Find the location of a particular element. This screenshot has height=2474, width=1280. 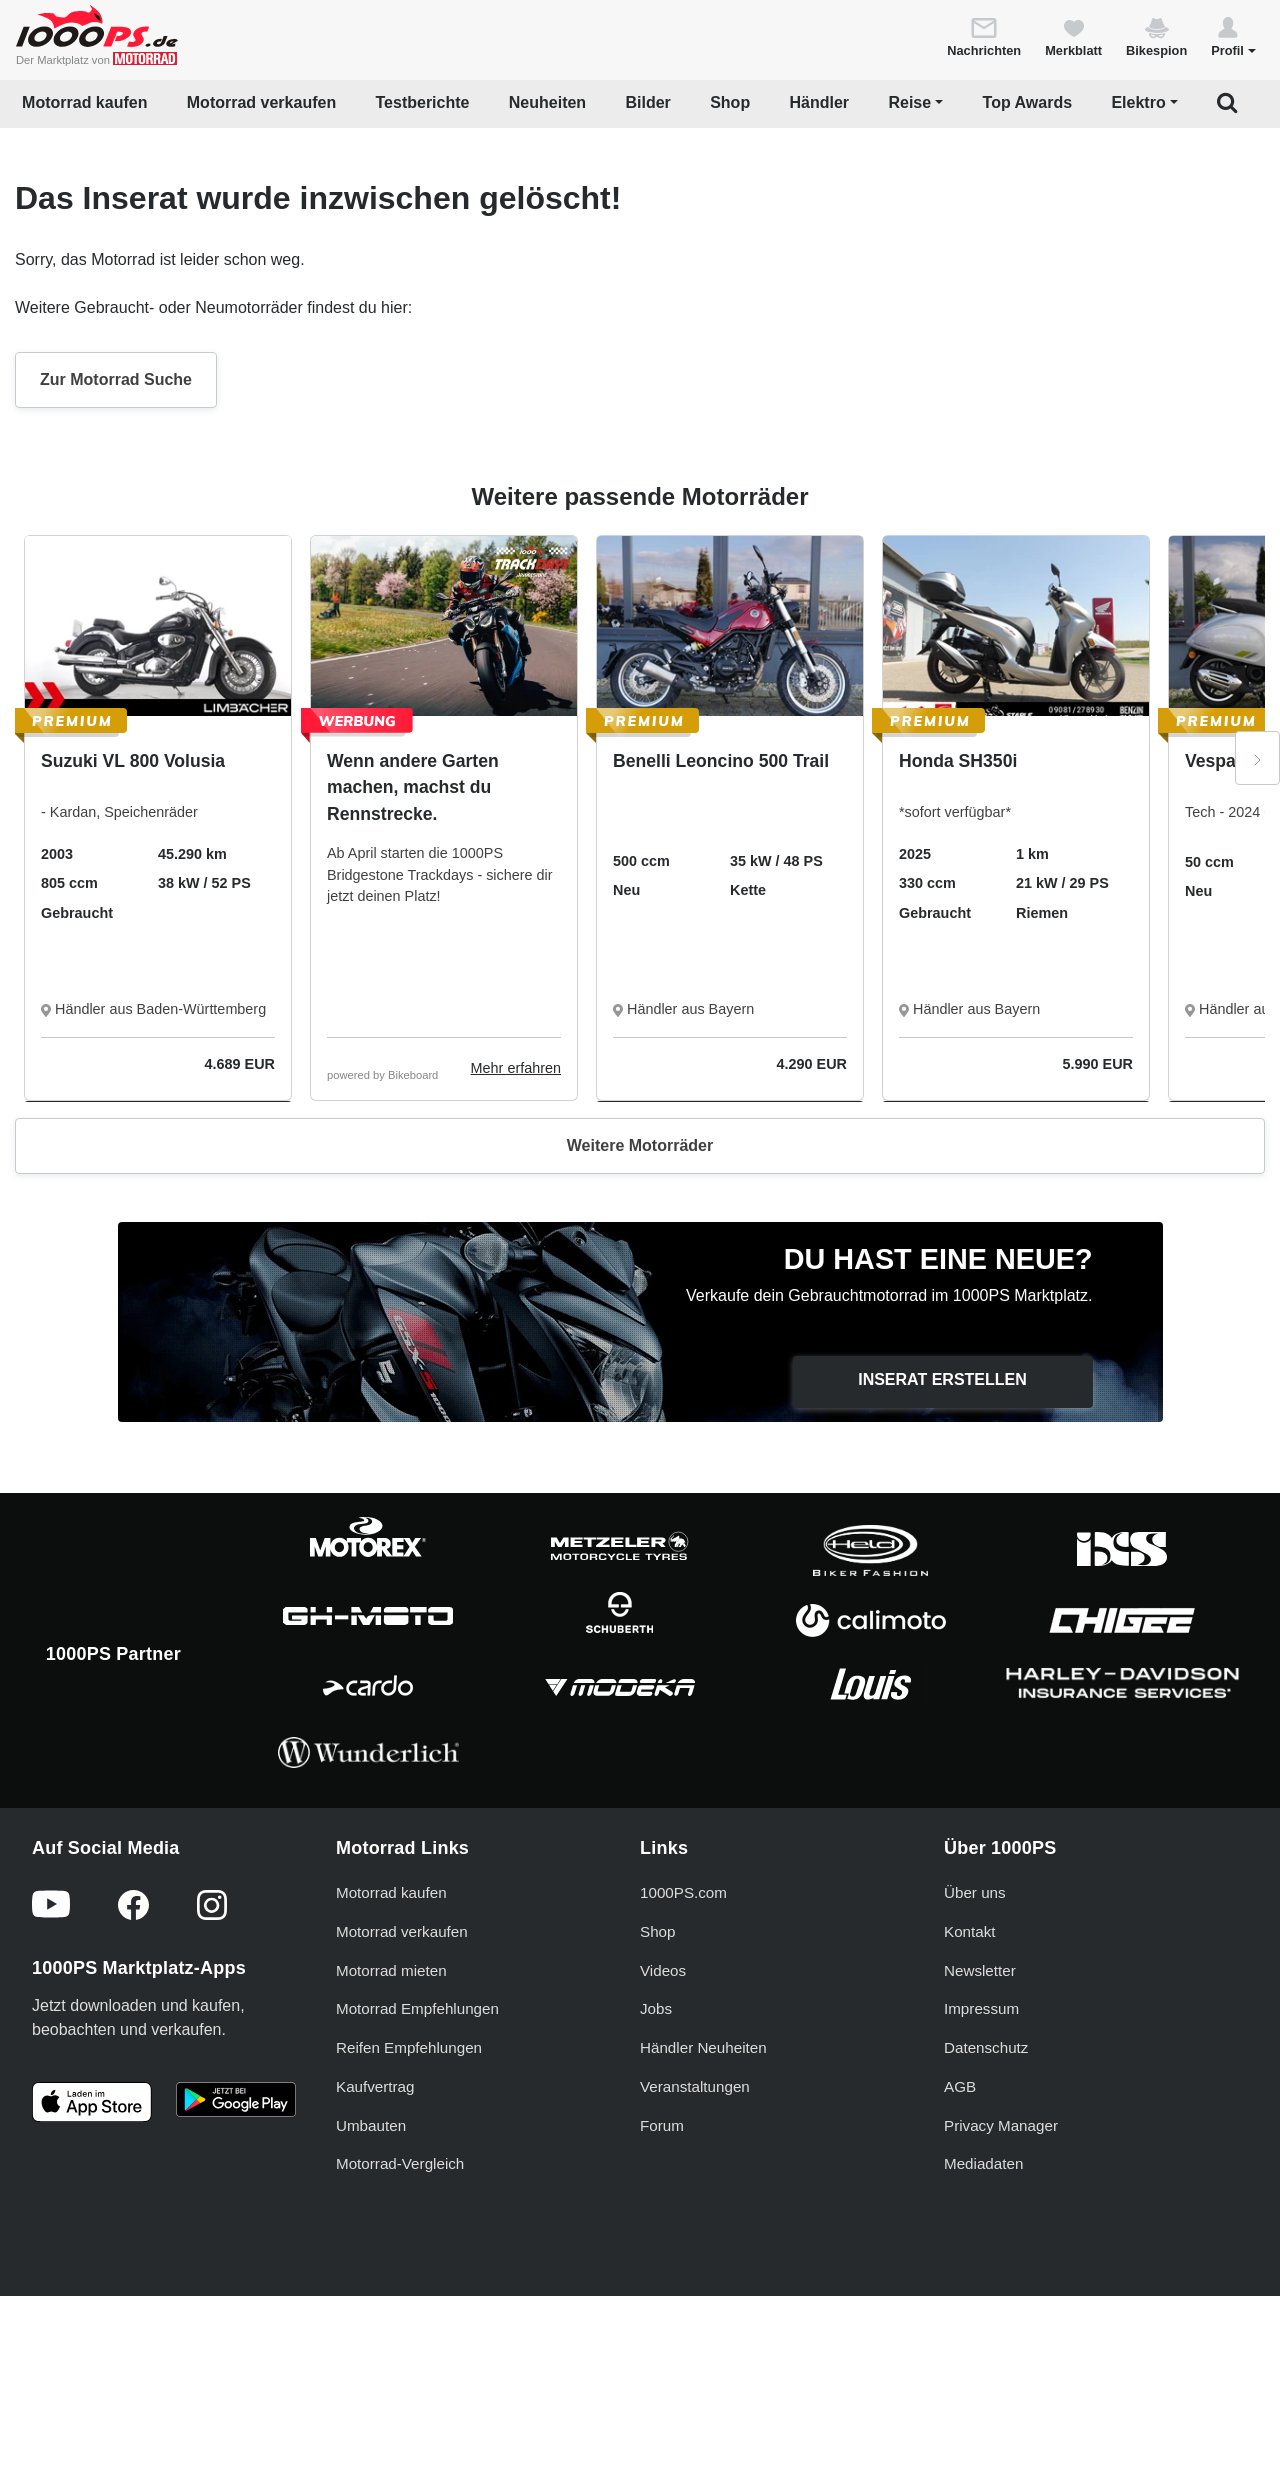

Umbauten is located at coordinates (371, 2289).